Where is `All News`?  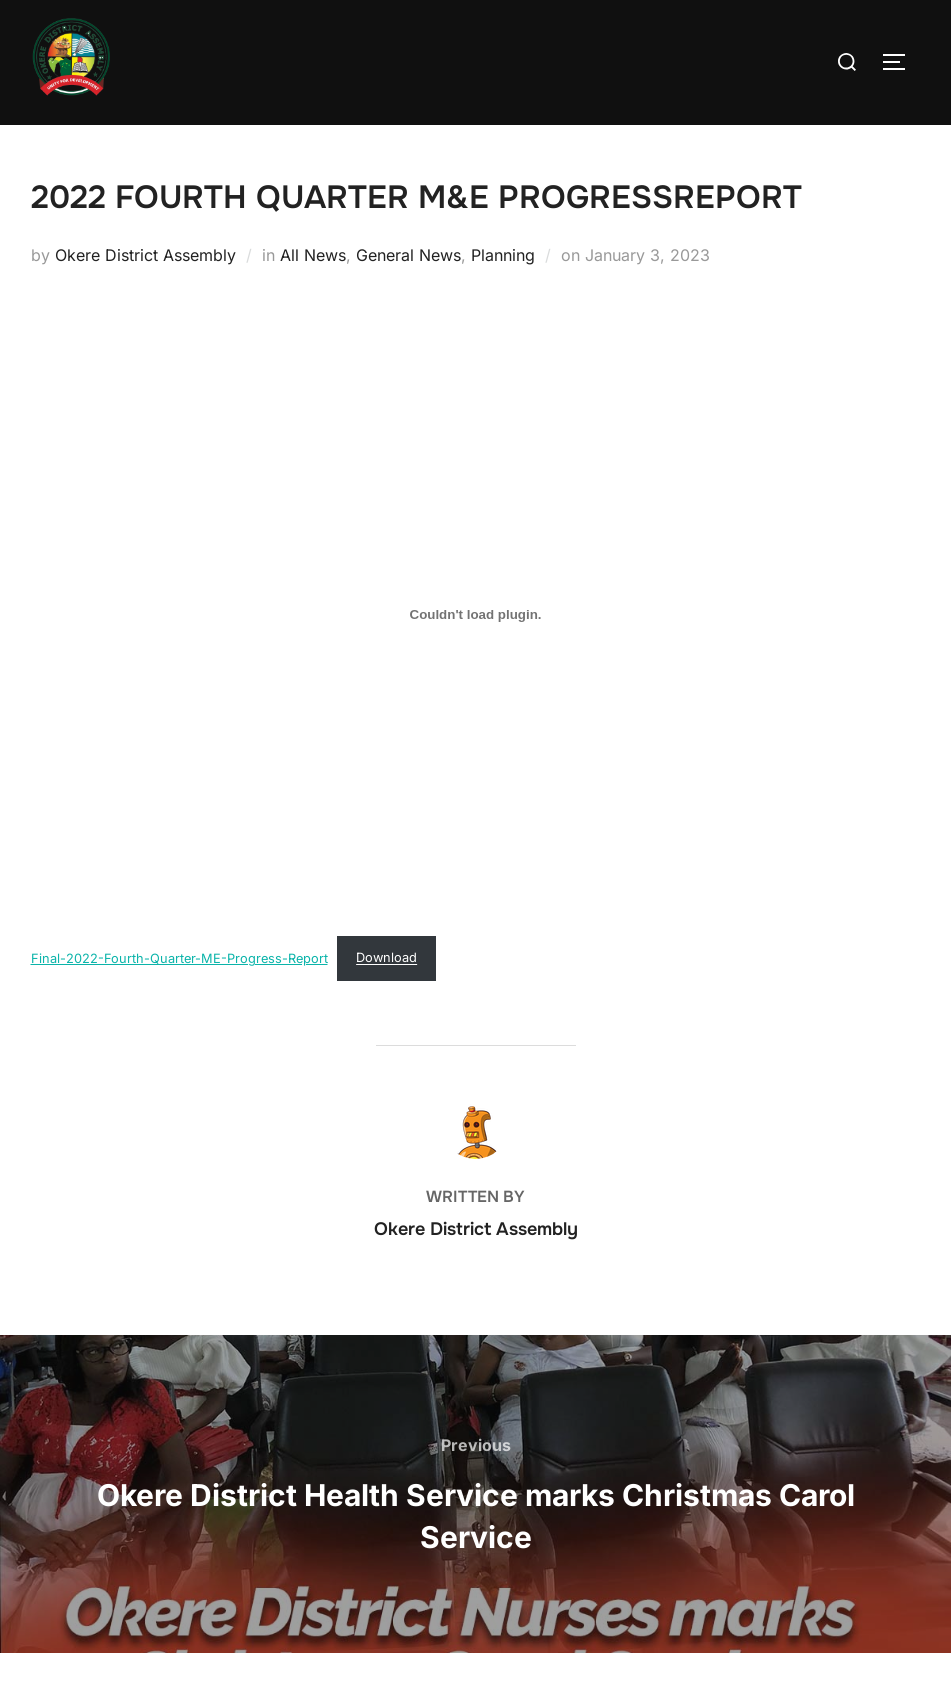
All News is located at coordinates (313, 294).